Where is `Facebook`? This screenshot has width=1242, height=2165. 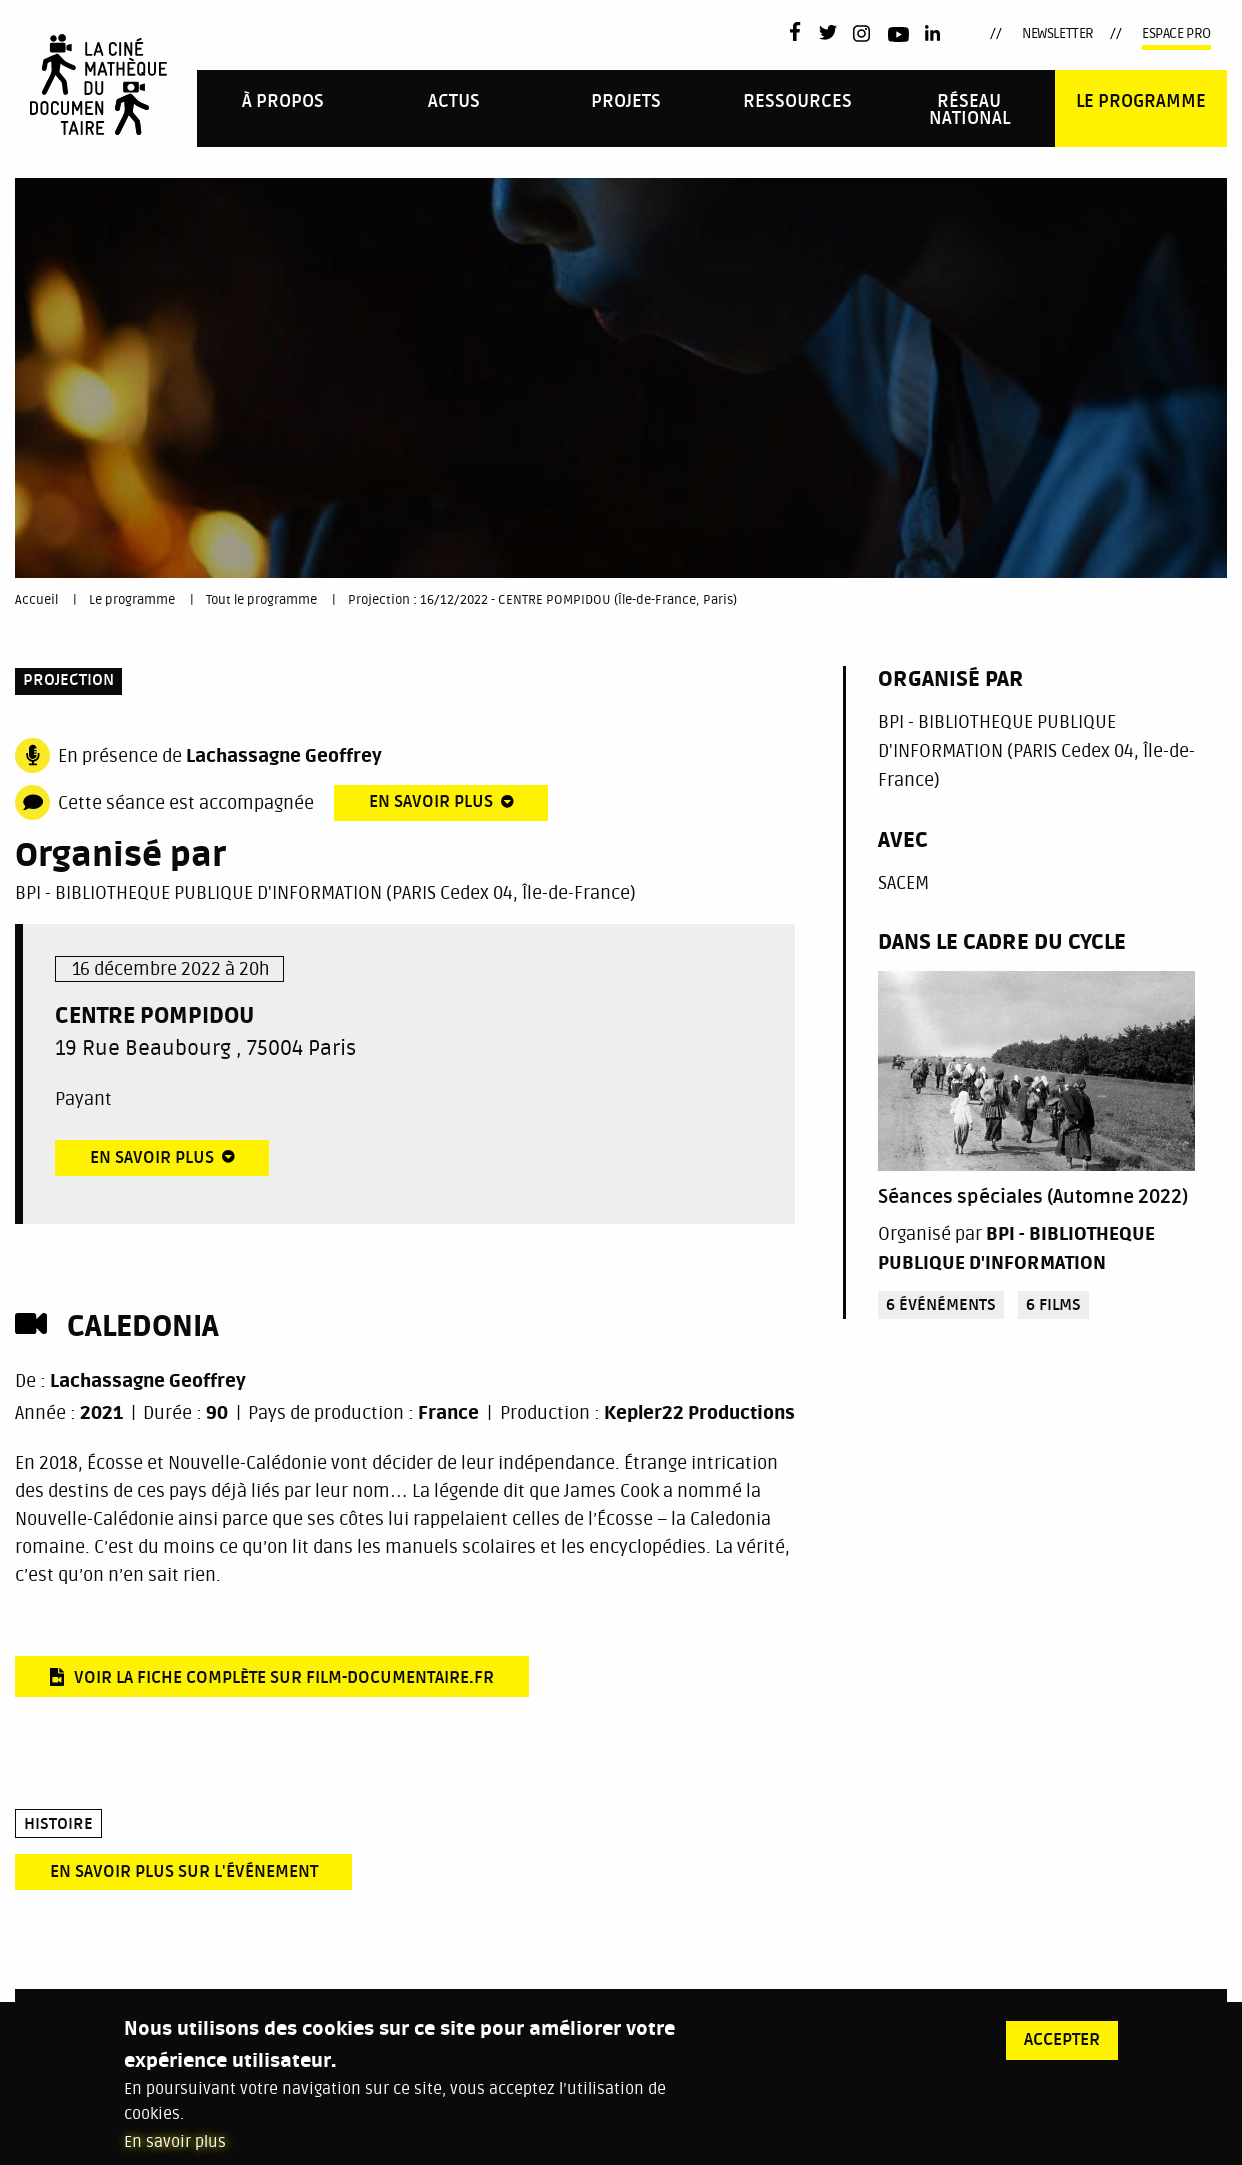 Facebook is located at coordinates (799, 31).